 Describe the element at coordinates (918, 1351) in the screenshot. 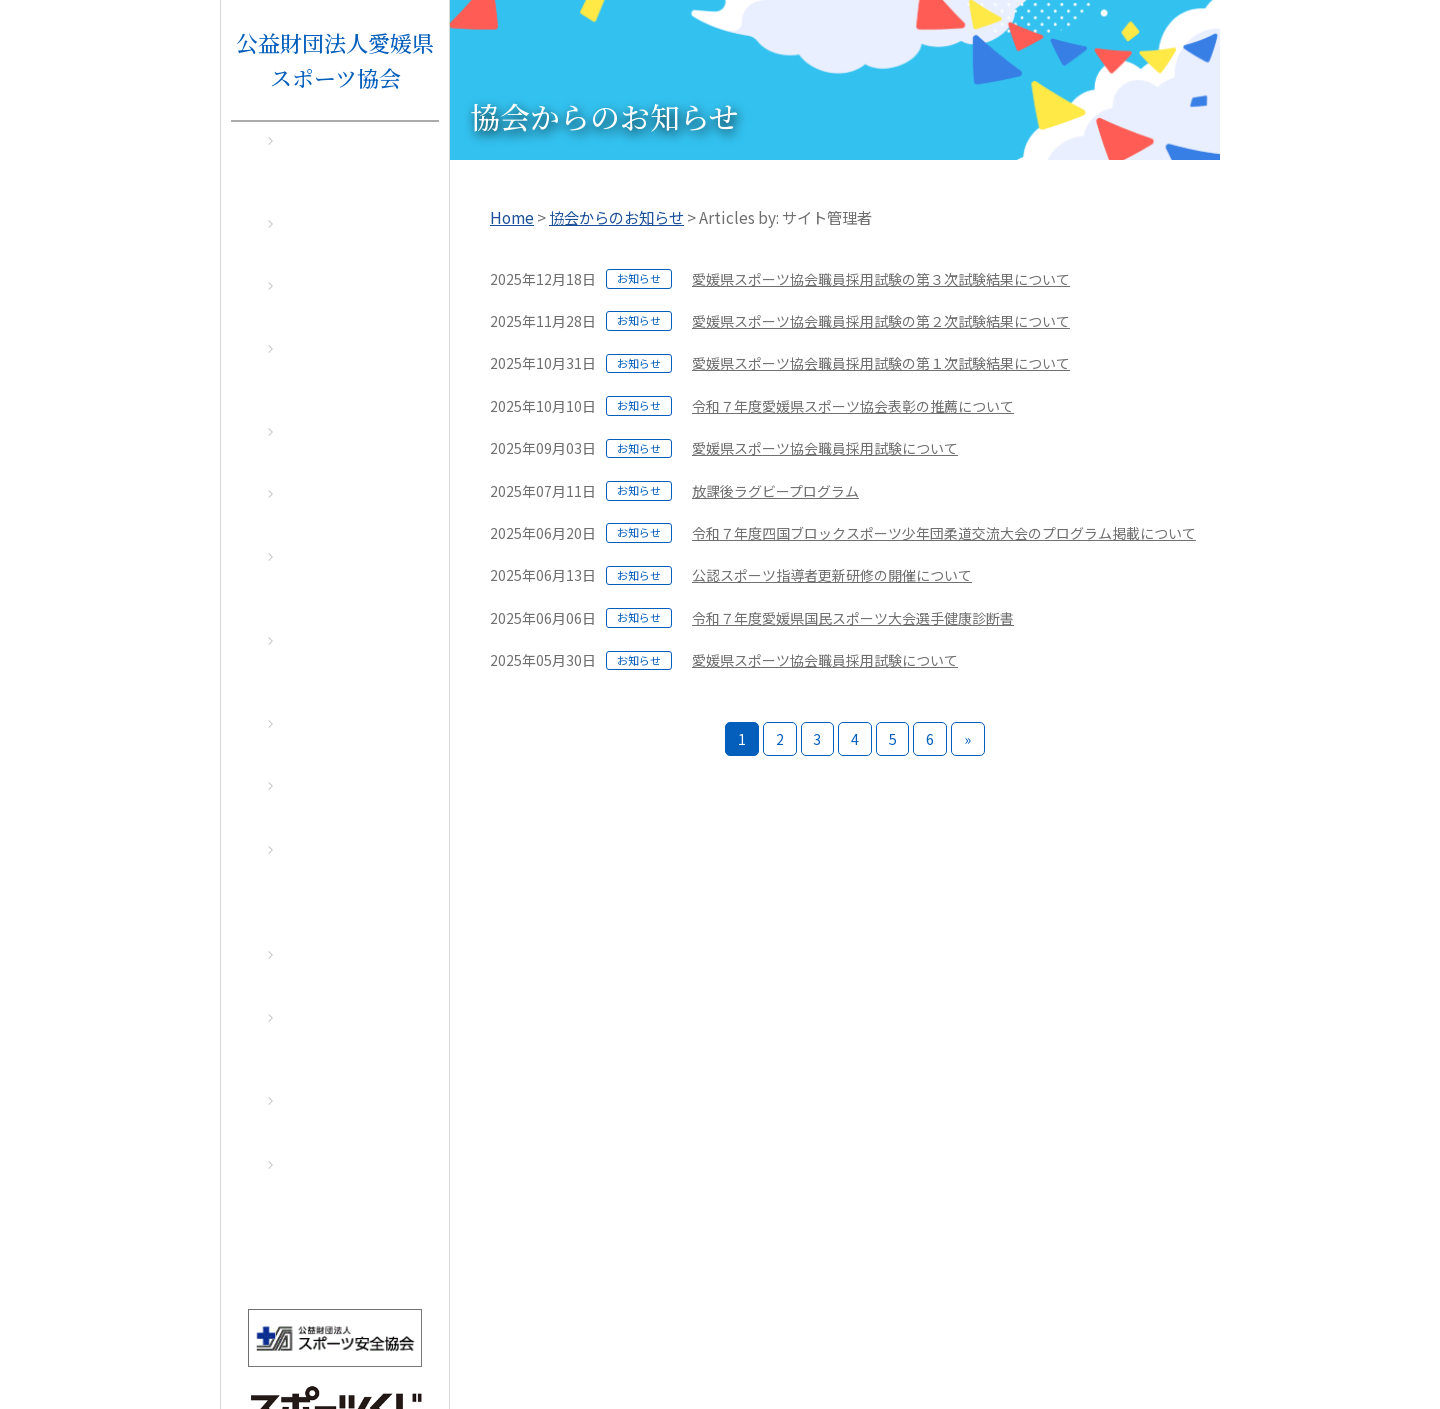

I see `お問い合わせ` at that location.